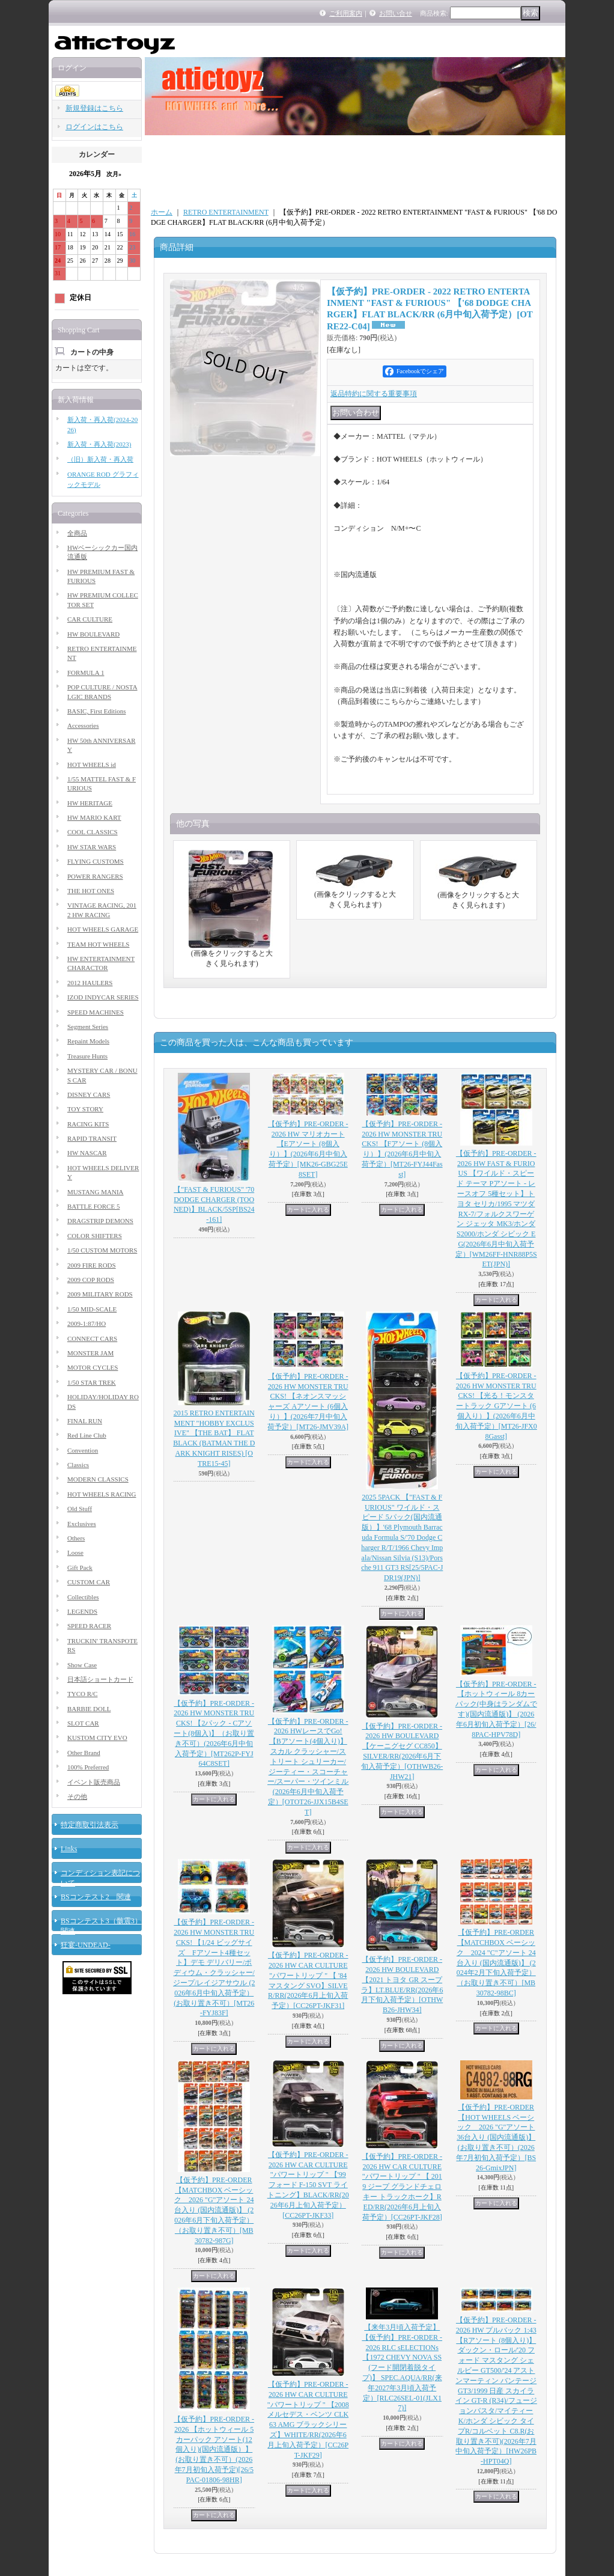 Image resolution: width=614 pixels, height=2576 pixels. What do you see at coordinates (92, 1309) in the screenshot?
I see `1/50 MID-SCALE` at bounding box center [92, 1309].